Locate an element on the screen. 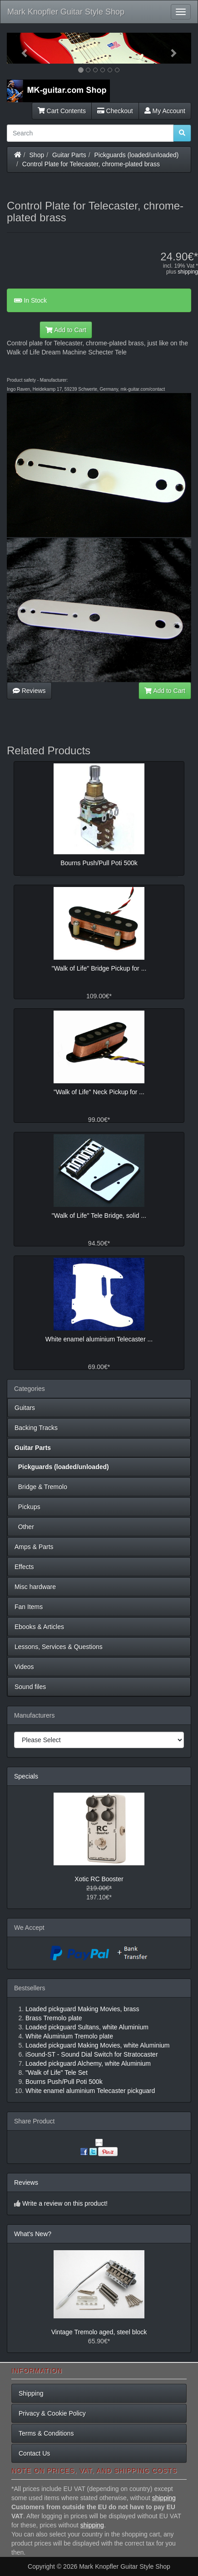  My Account is located at coordinates (164, 111).